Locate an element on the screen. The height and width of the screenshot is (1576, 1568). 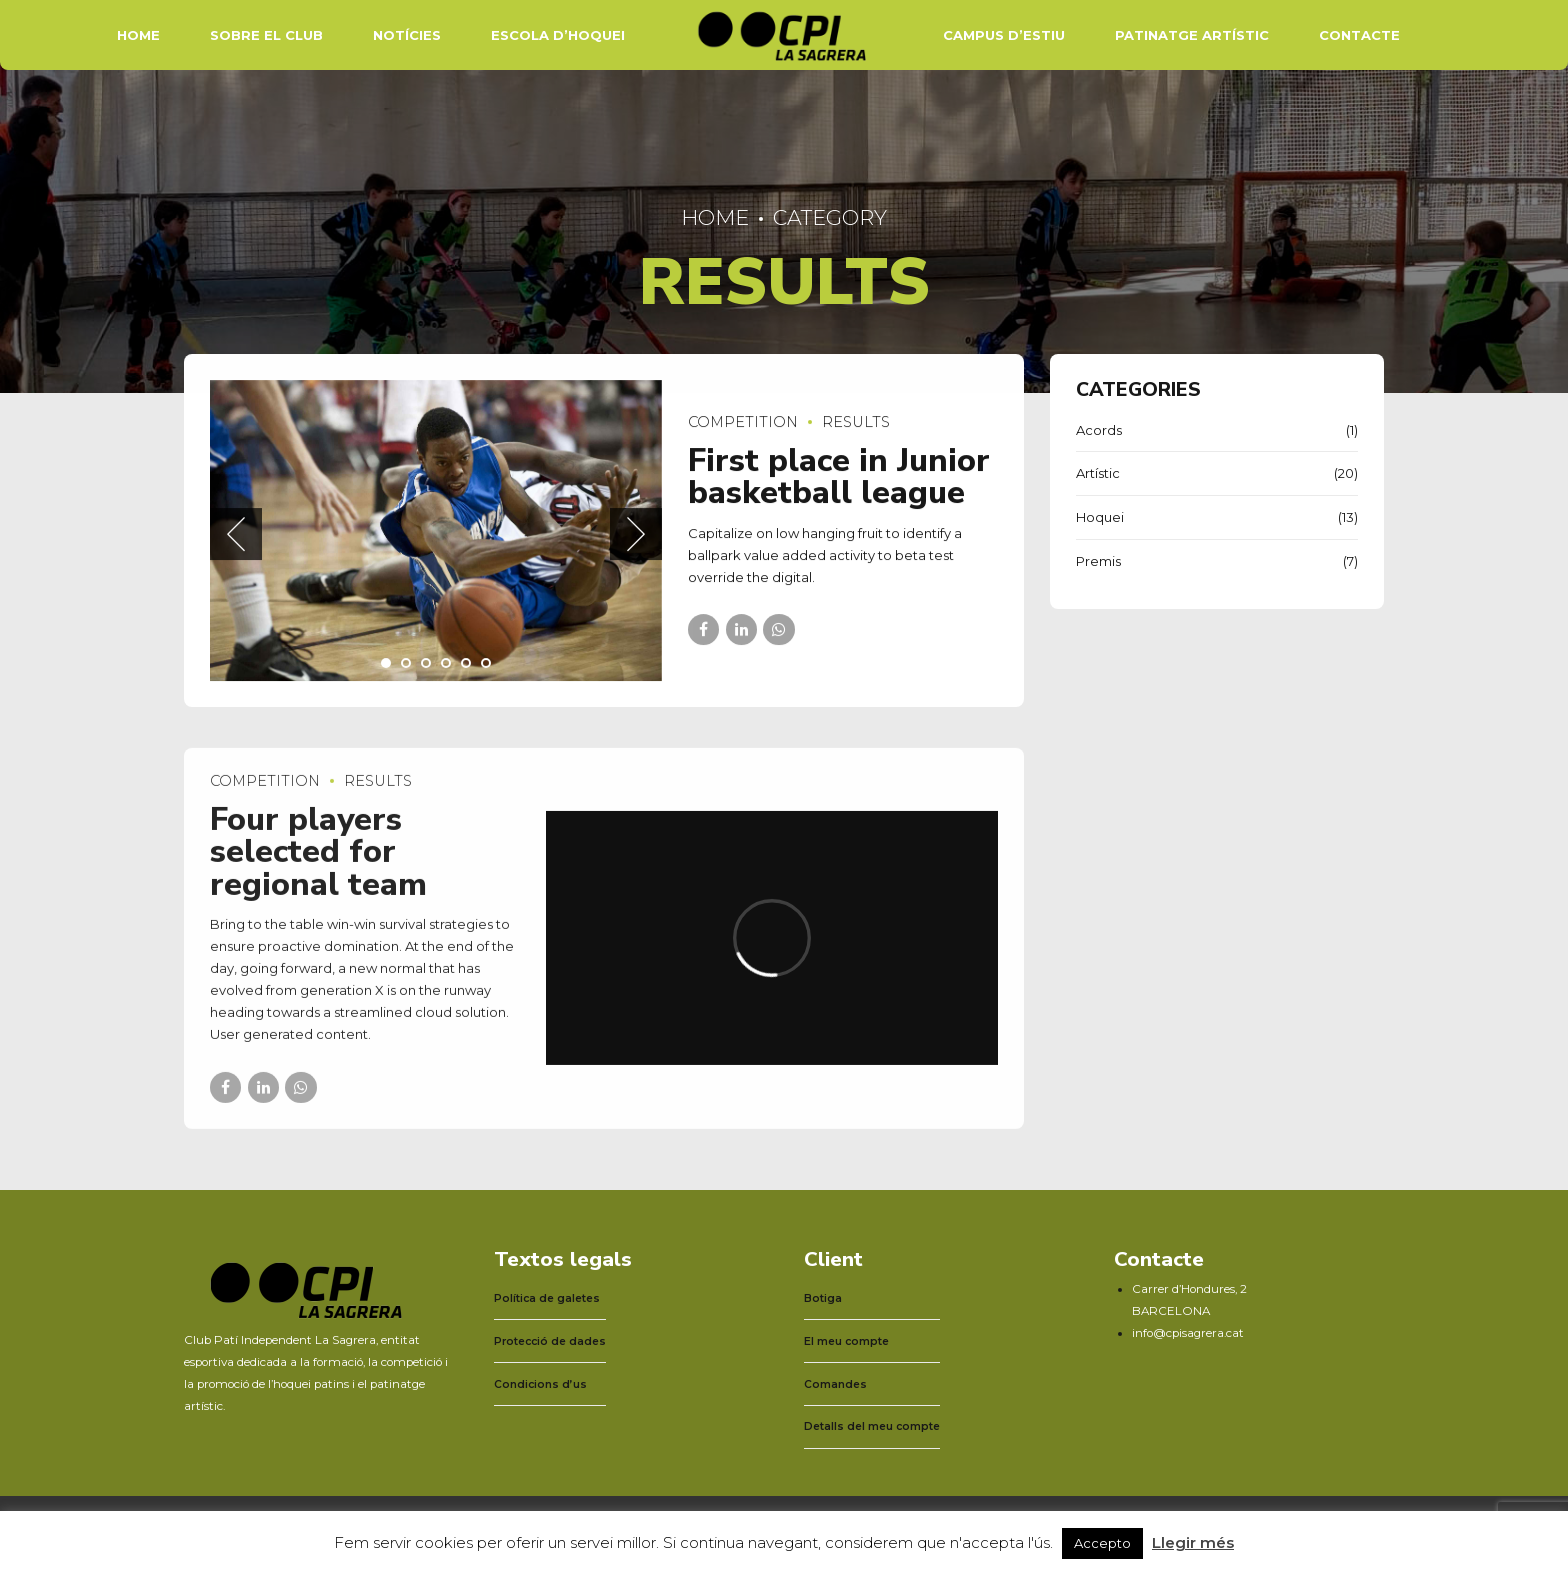
Hoquei is located at coordinates (1100, 517).